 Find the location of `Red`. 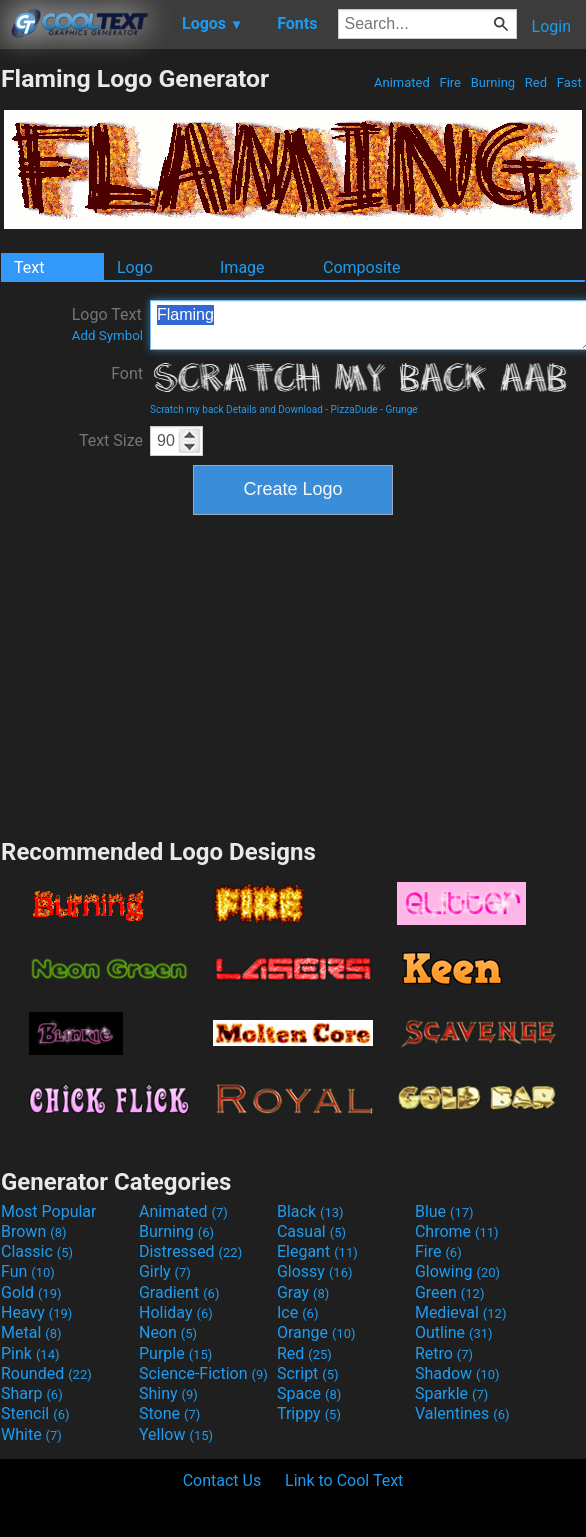

Red is located at coordinates (536, 82).